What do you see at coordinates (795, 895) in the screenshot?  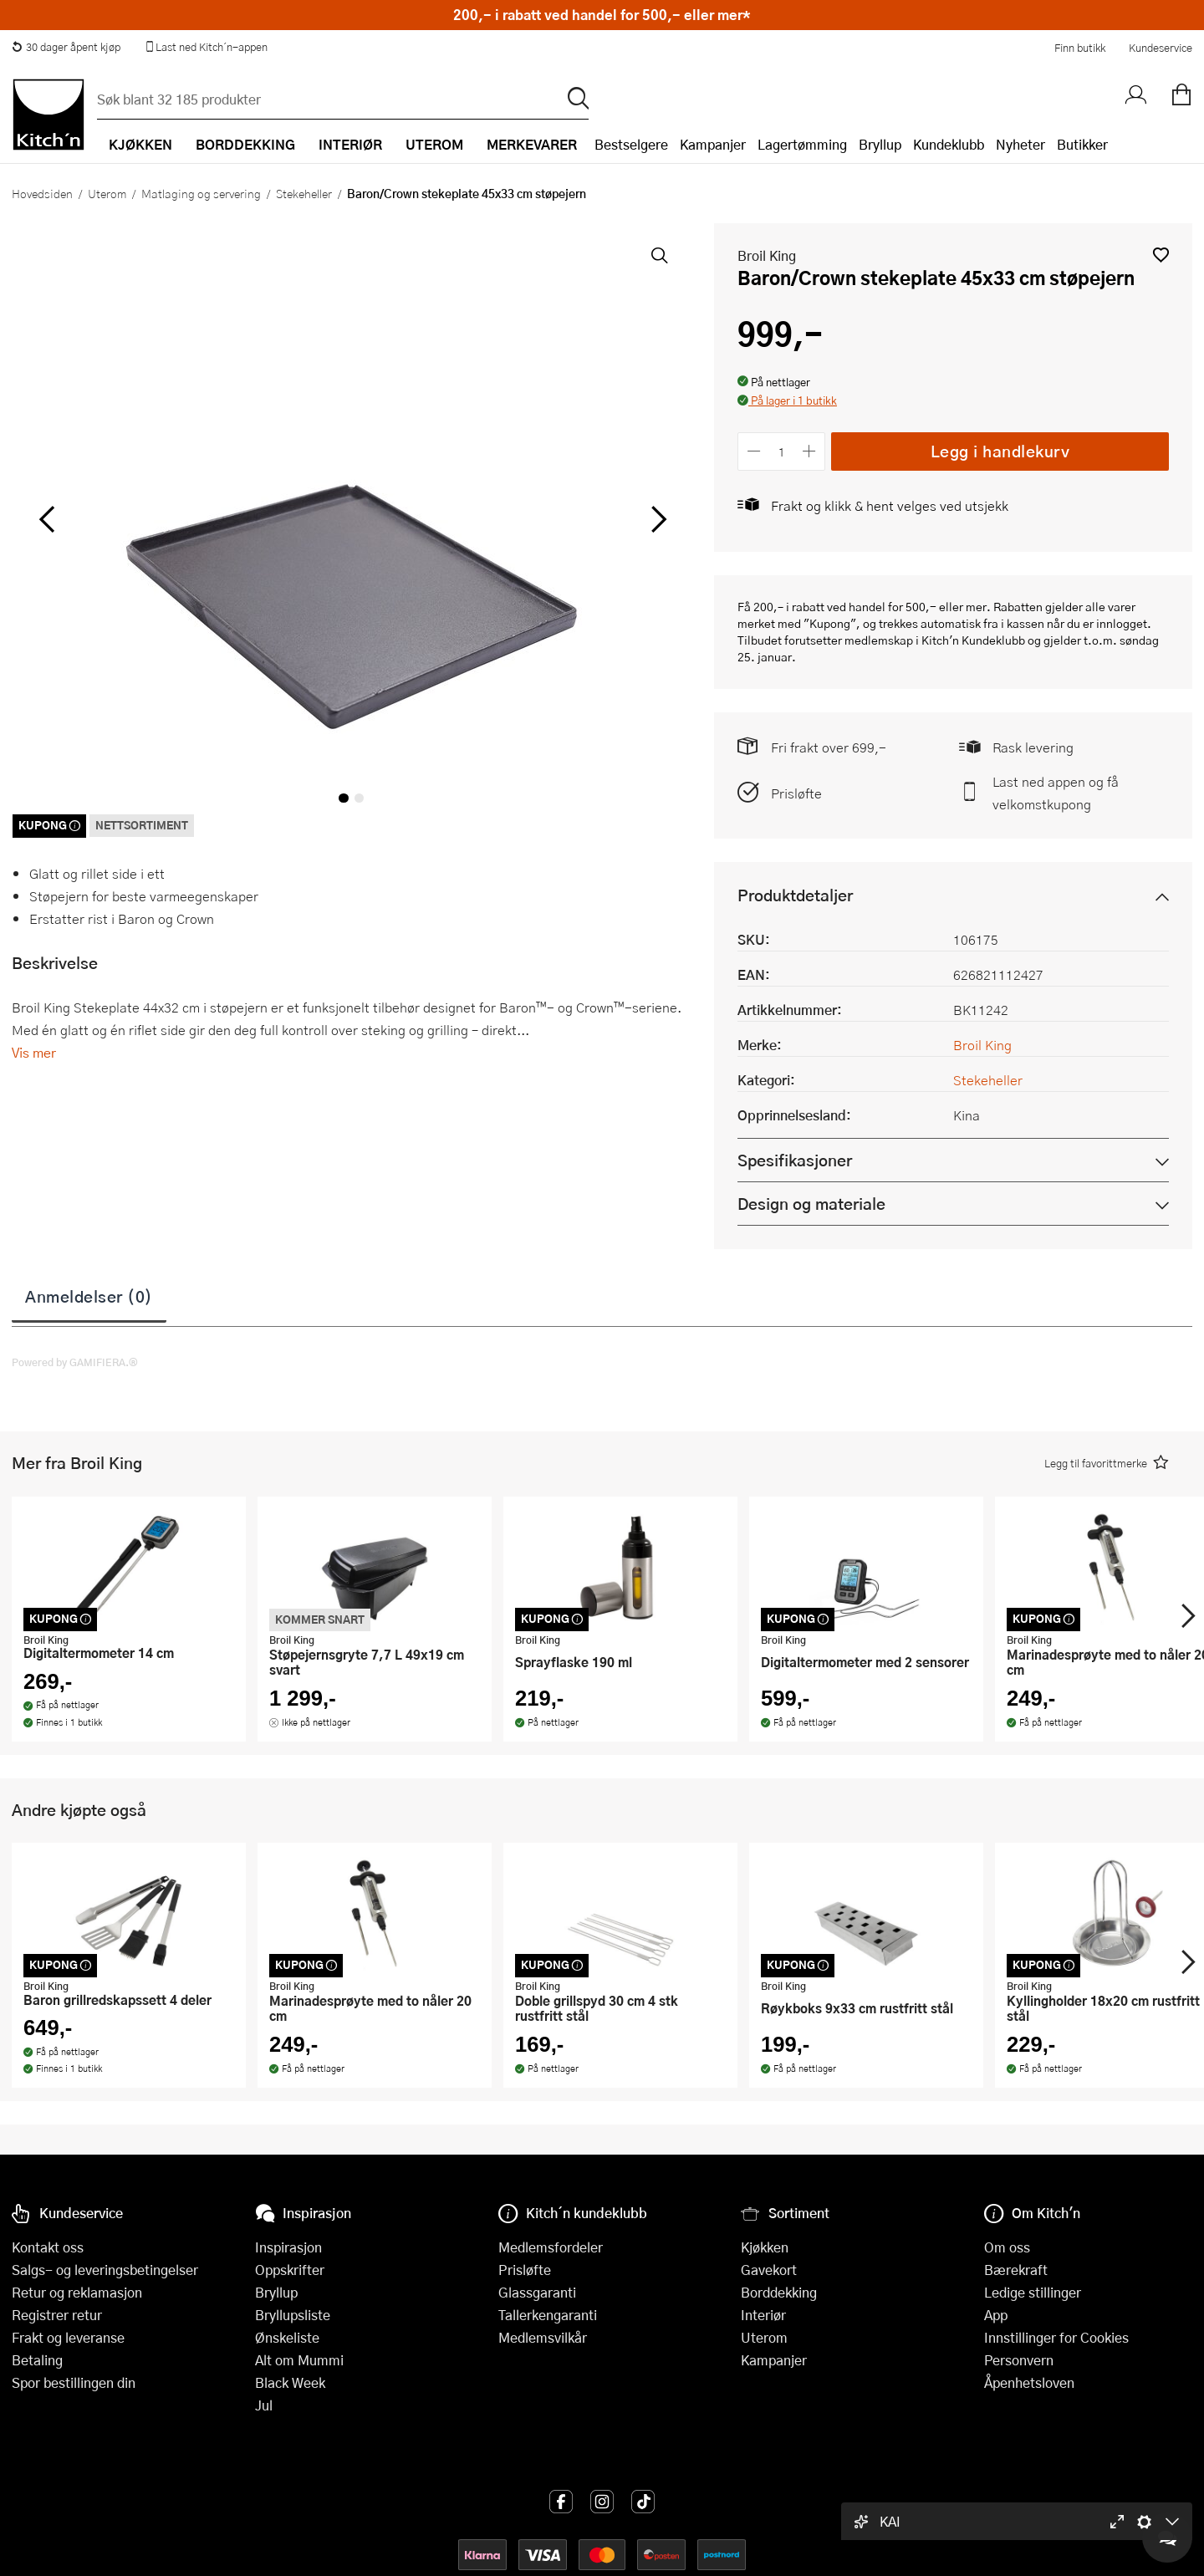 I see `Produktdetaljer` at bounding box center [795, 895].